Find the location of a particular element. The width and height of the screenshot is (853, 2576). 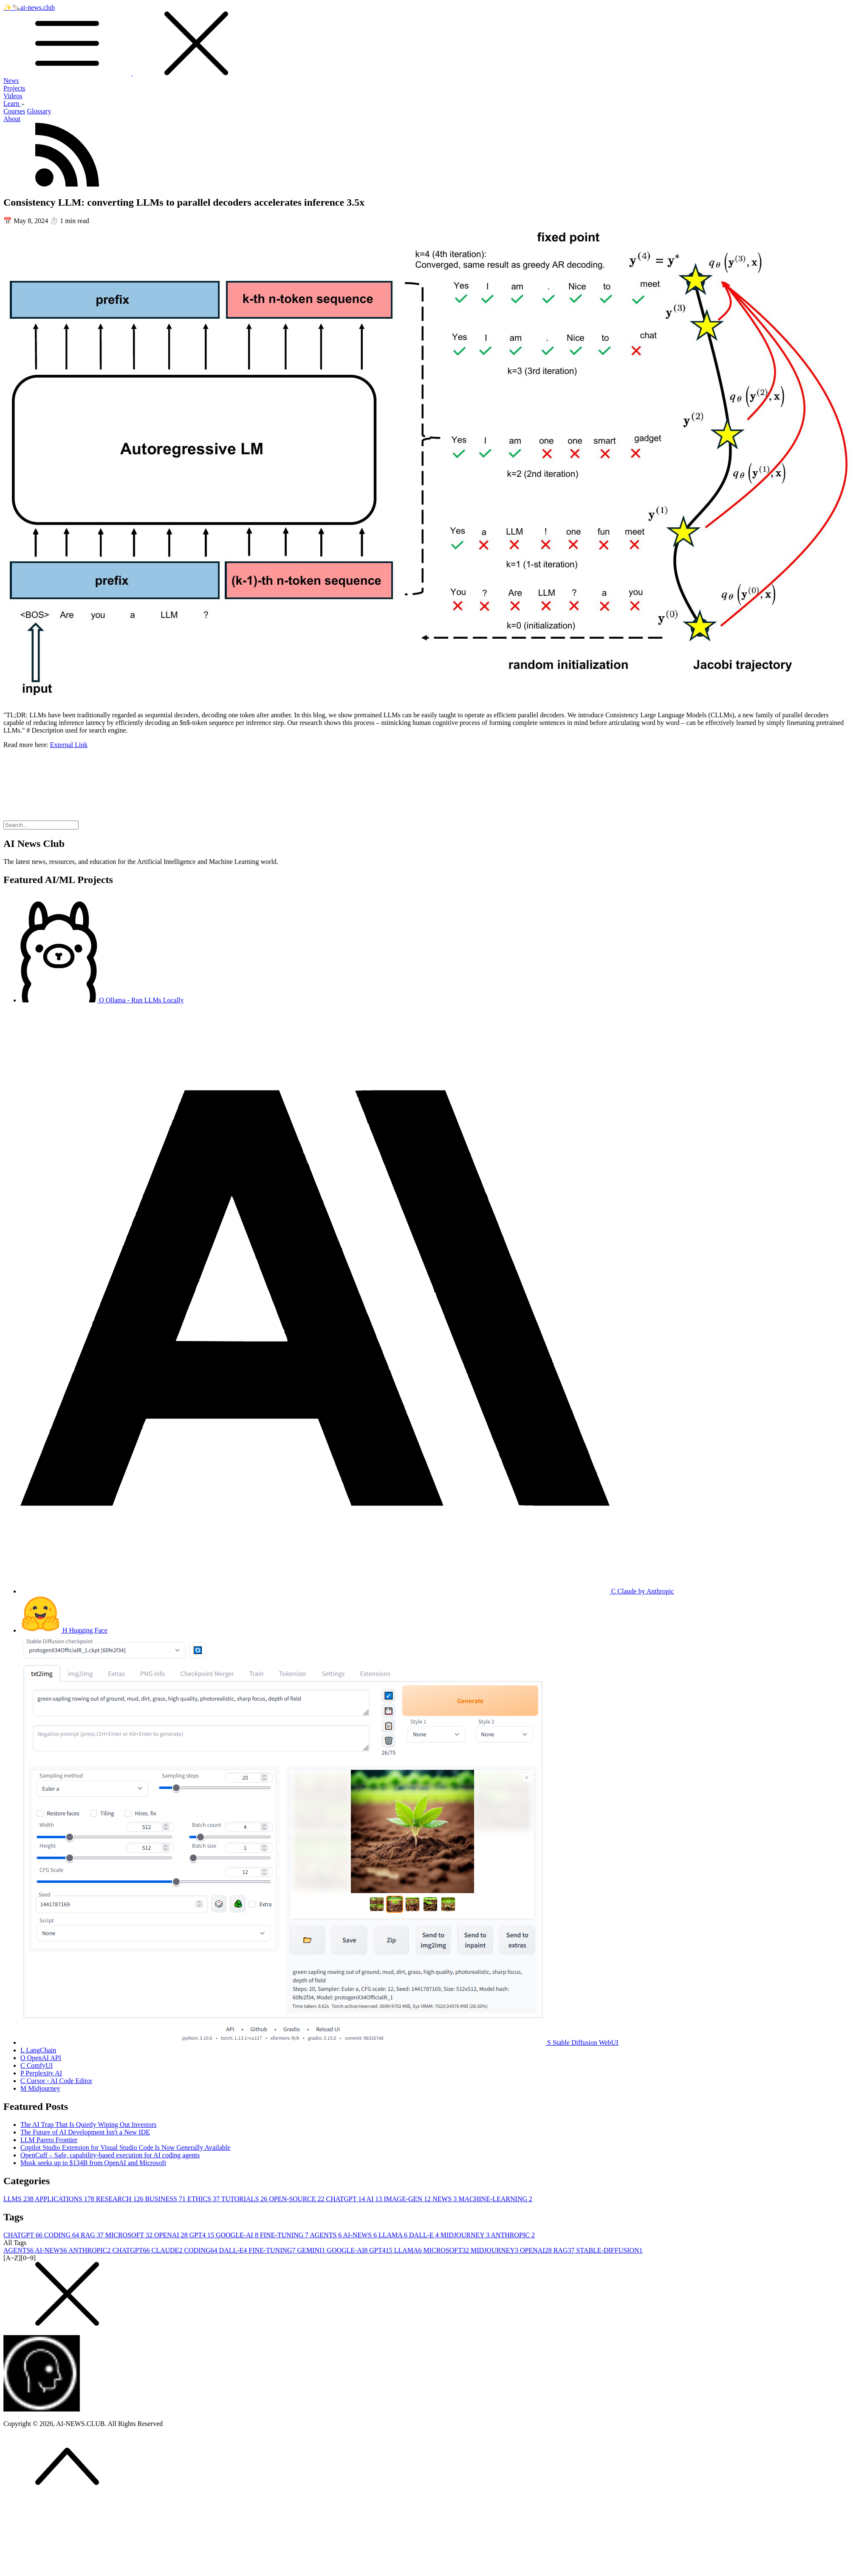

CHATGPT is located at coordinates (346, 2198).